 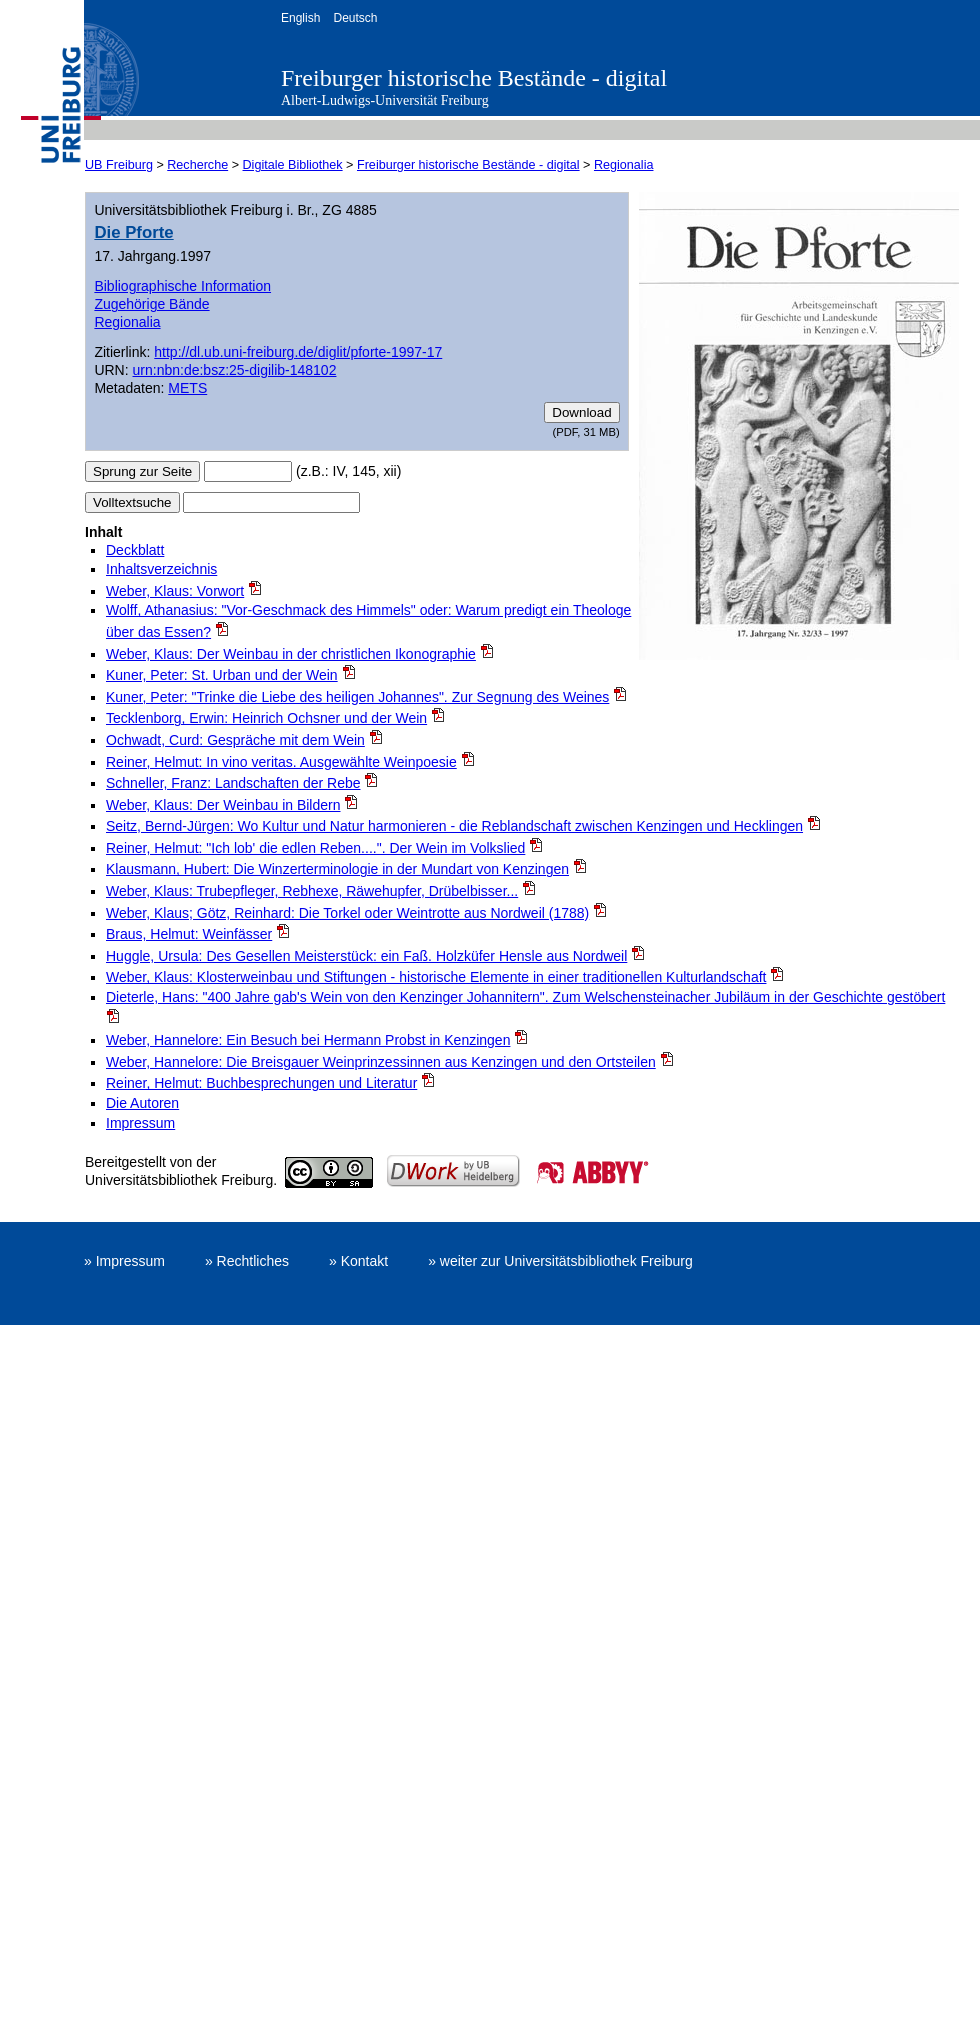 What do you see at coordinates (119, 165) in the screenshot?
I see `UB Freiburg` at bounding box center [119, 165].